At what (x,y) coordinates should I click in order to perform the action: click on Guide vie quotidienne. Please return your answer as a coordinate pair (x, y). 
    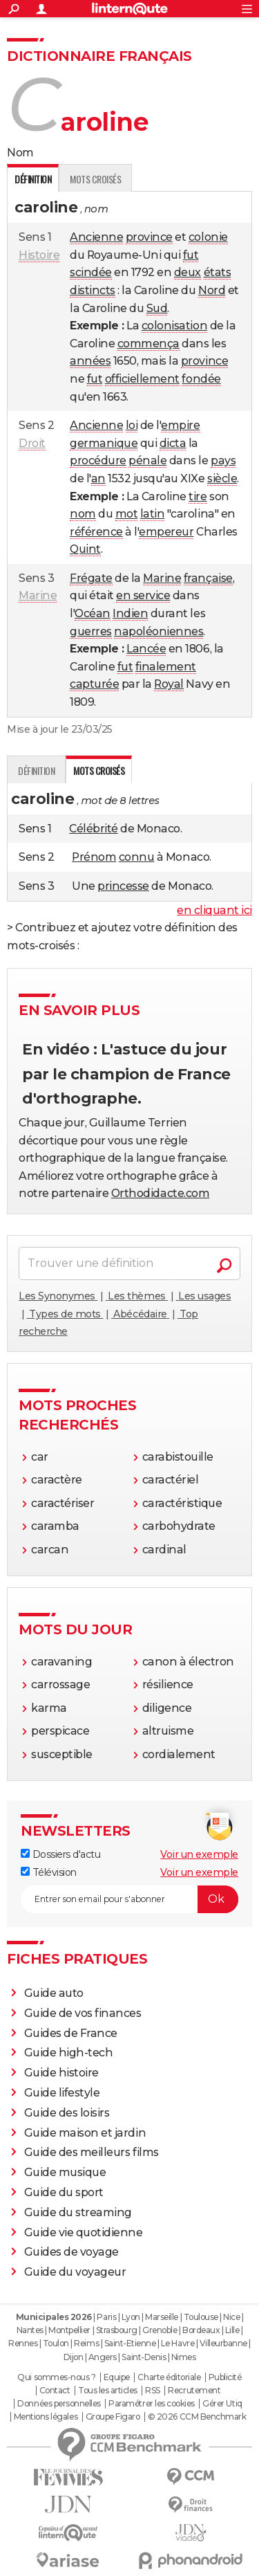
    Looking at the image, I should click on (83, 2232).